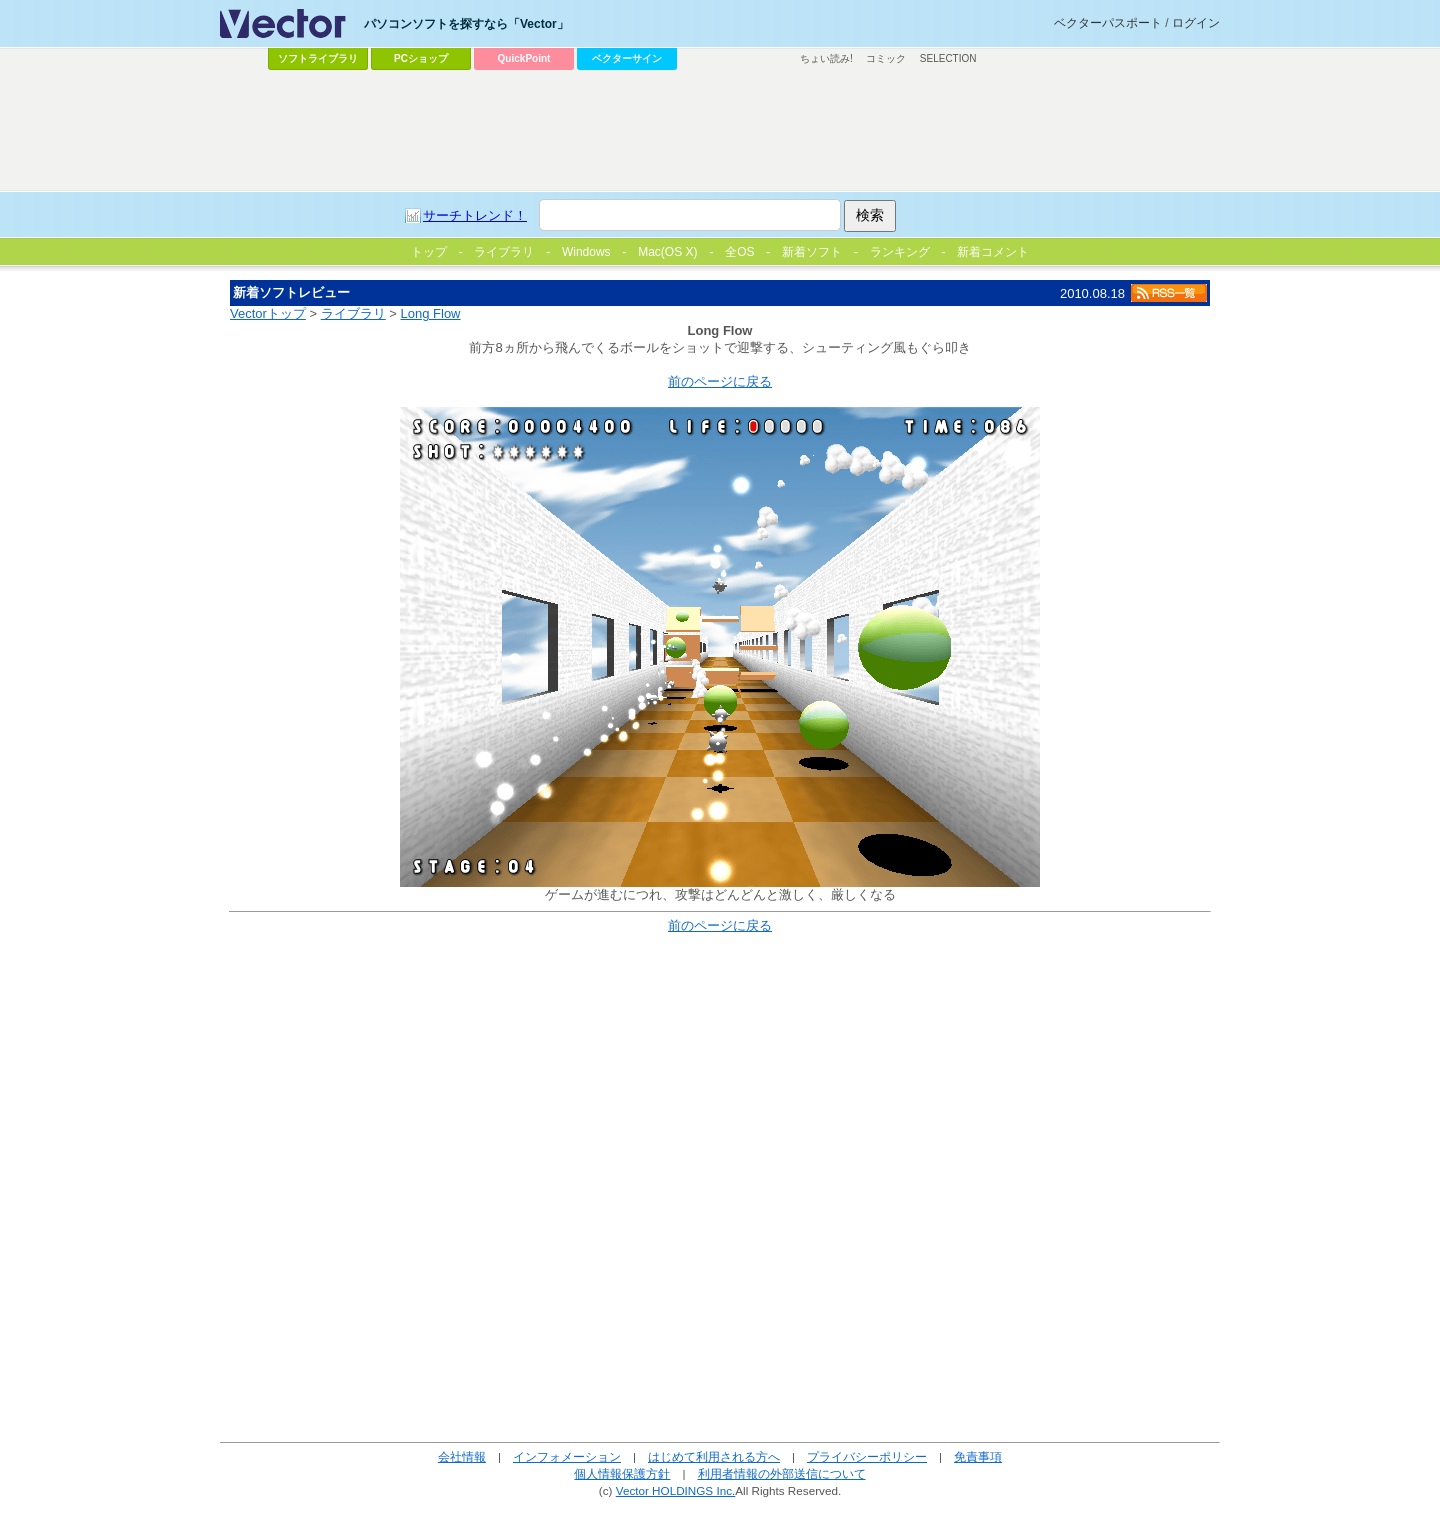 The image size is (1440, 1517). What do you see at coordinates (720, 381) in the screenshot?
I see `前のページに戻る` at bounding box center [720, 381].